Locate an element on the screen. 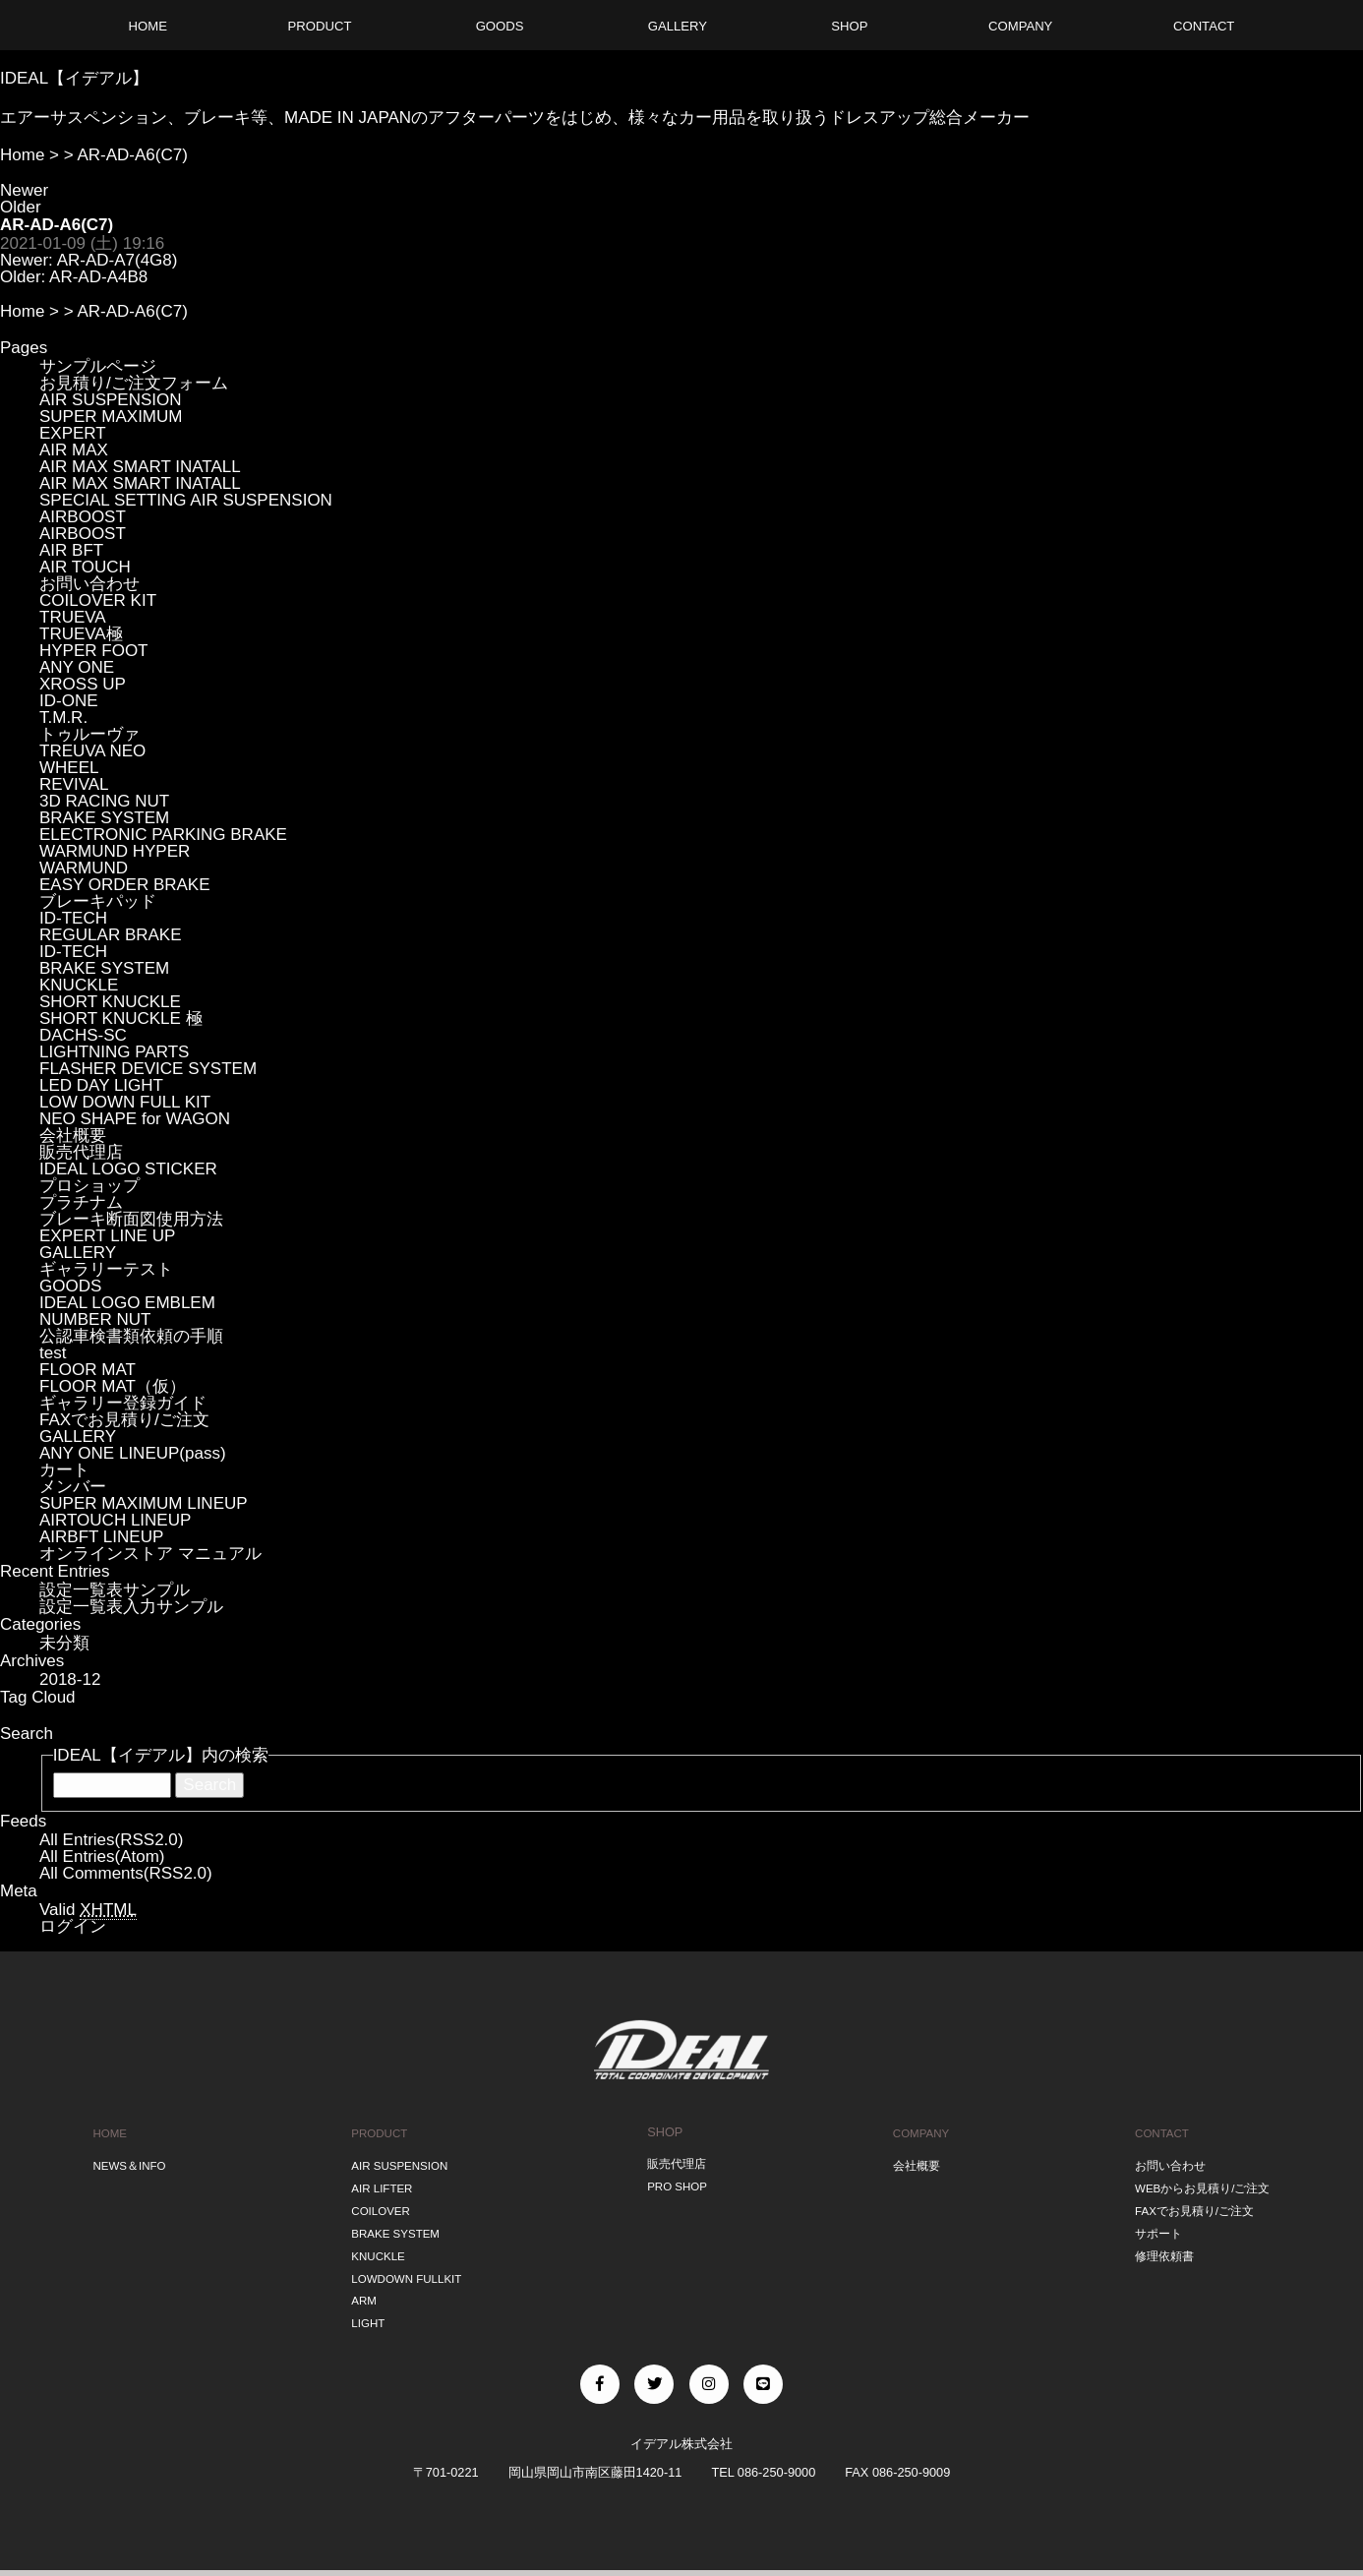 Image resolution: width=1363 pixels, height=2576 pixels. XROSS UP is located at coordinates (82, 684).